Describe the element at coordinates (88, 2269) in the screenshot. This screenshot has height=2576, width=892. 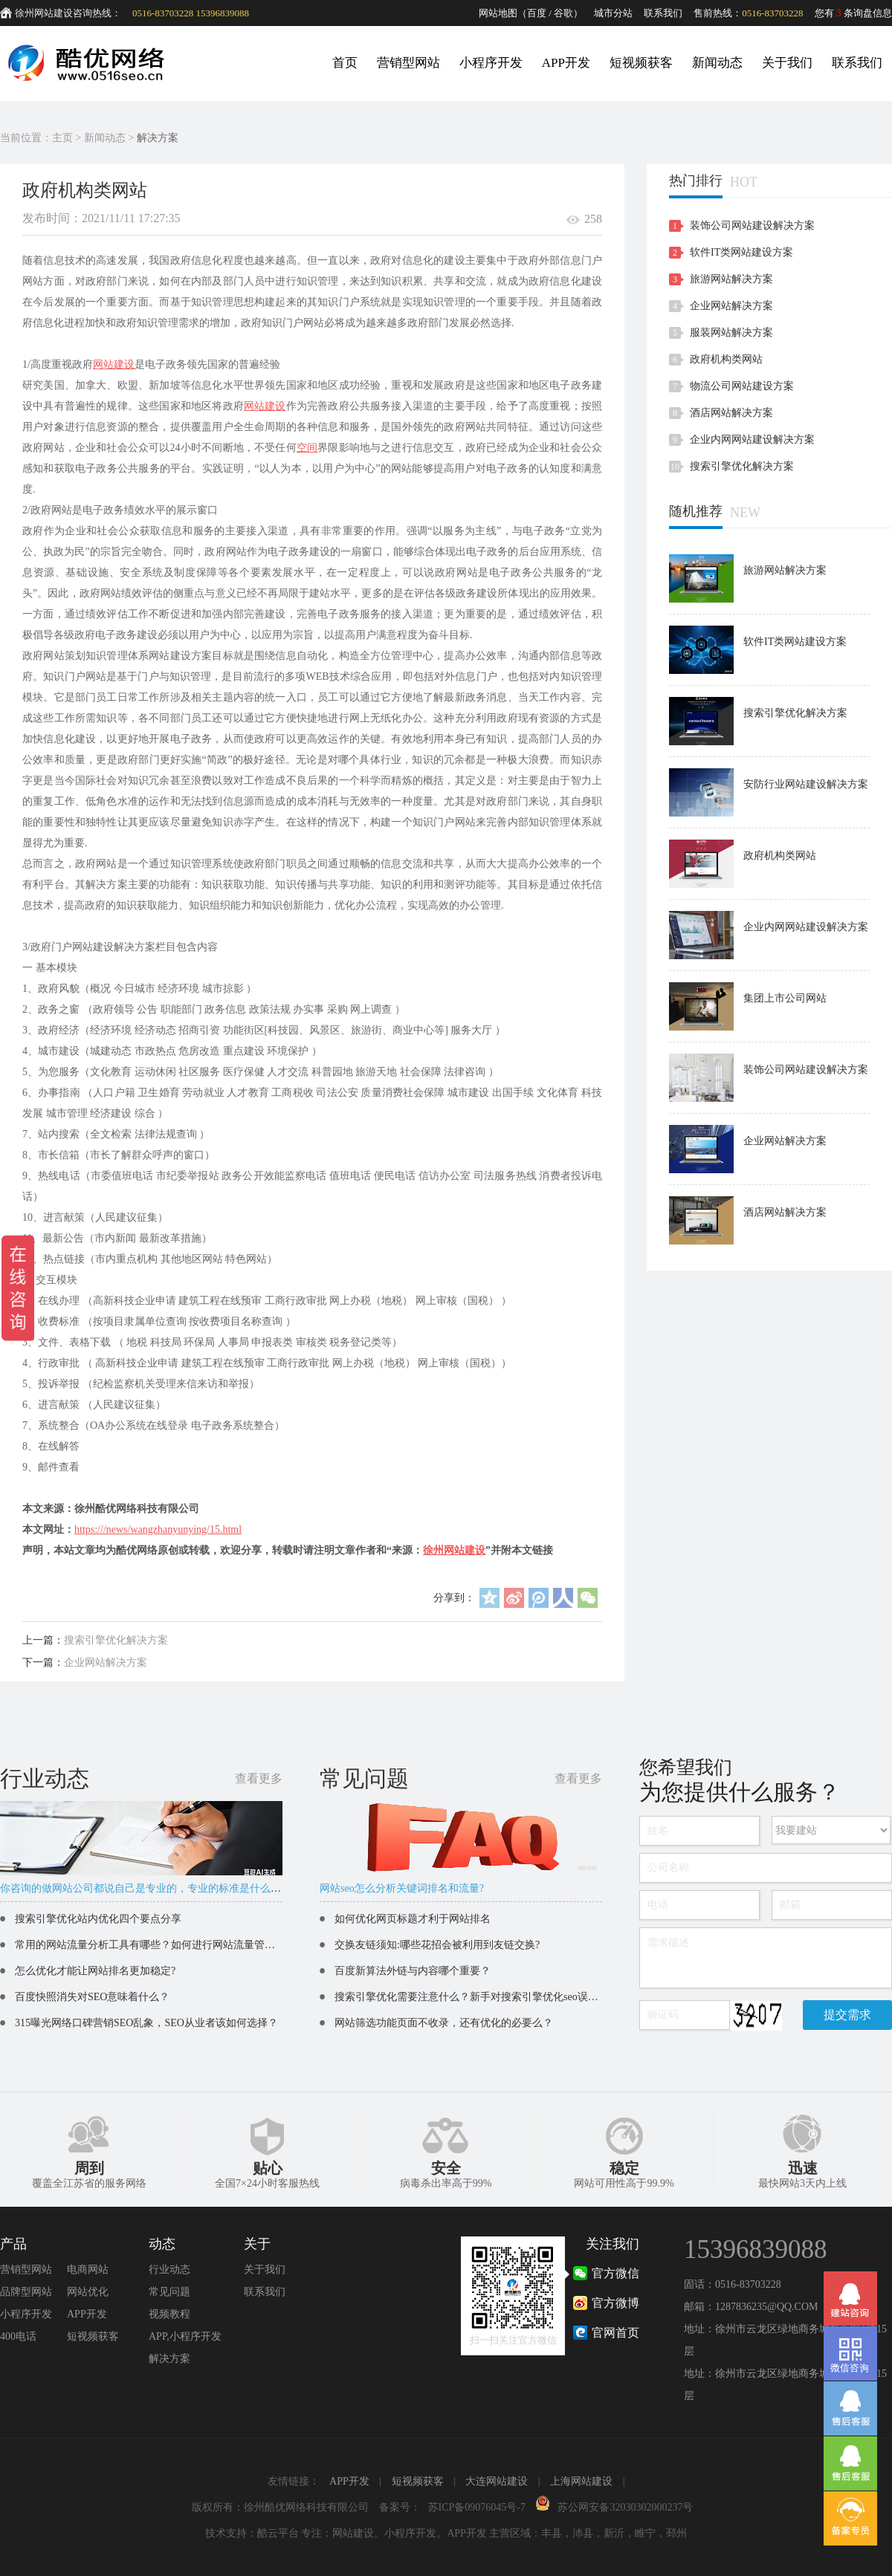
I see `电商网站` at that location.